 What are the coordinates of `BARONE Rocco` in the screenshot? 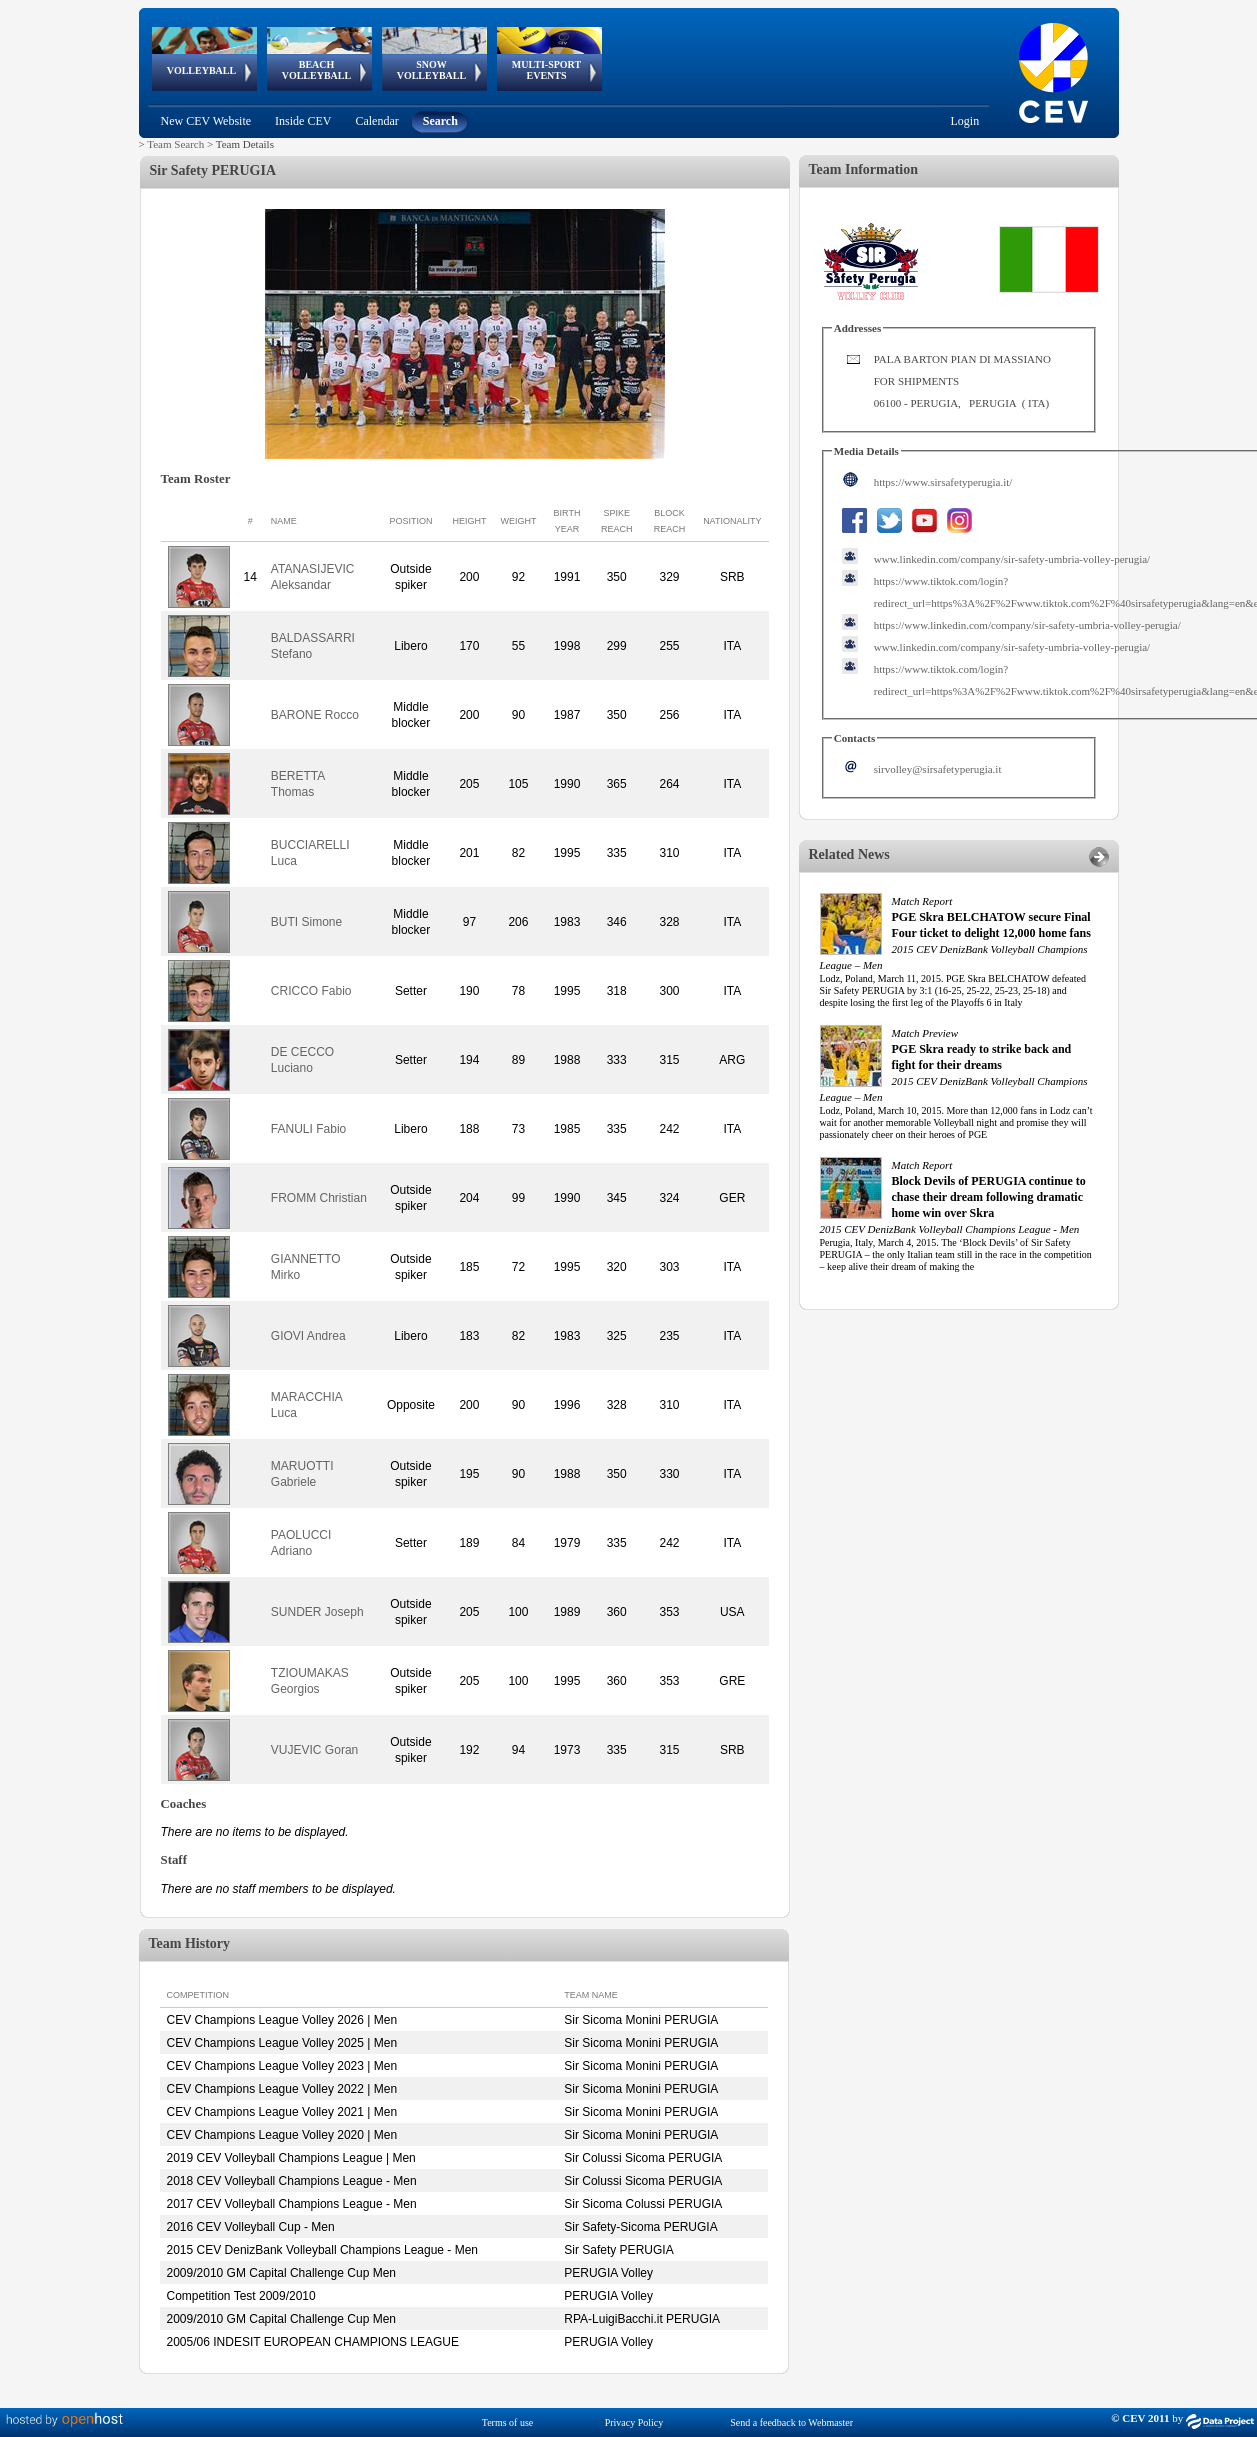 It's located at (315, 715).